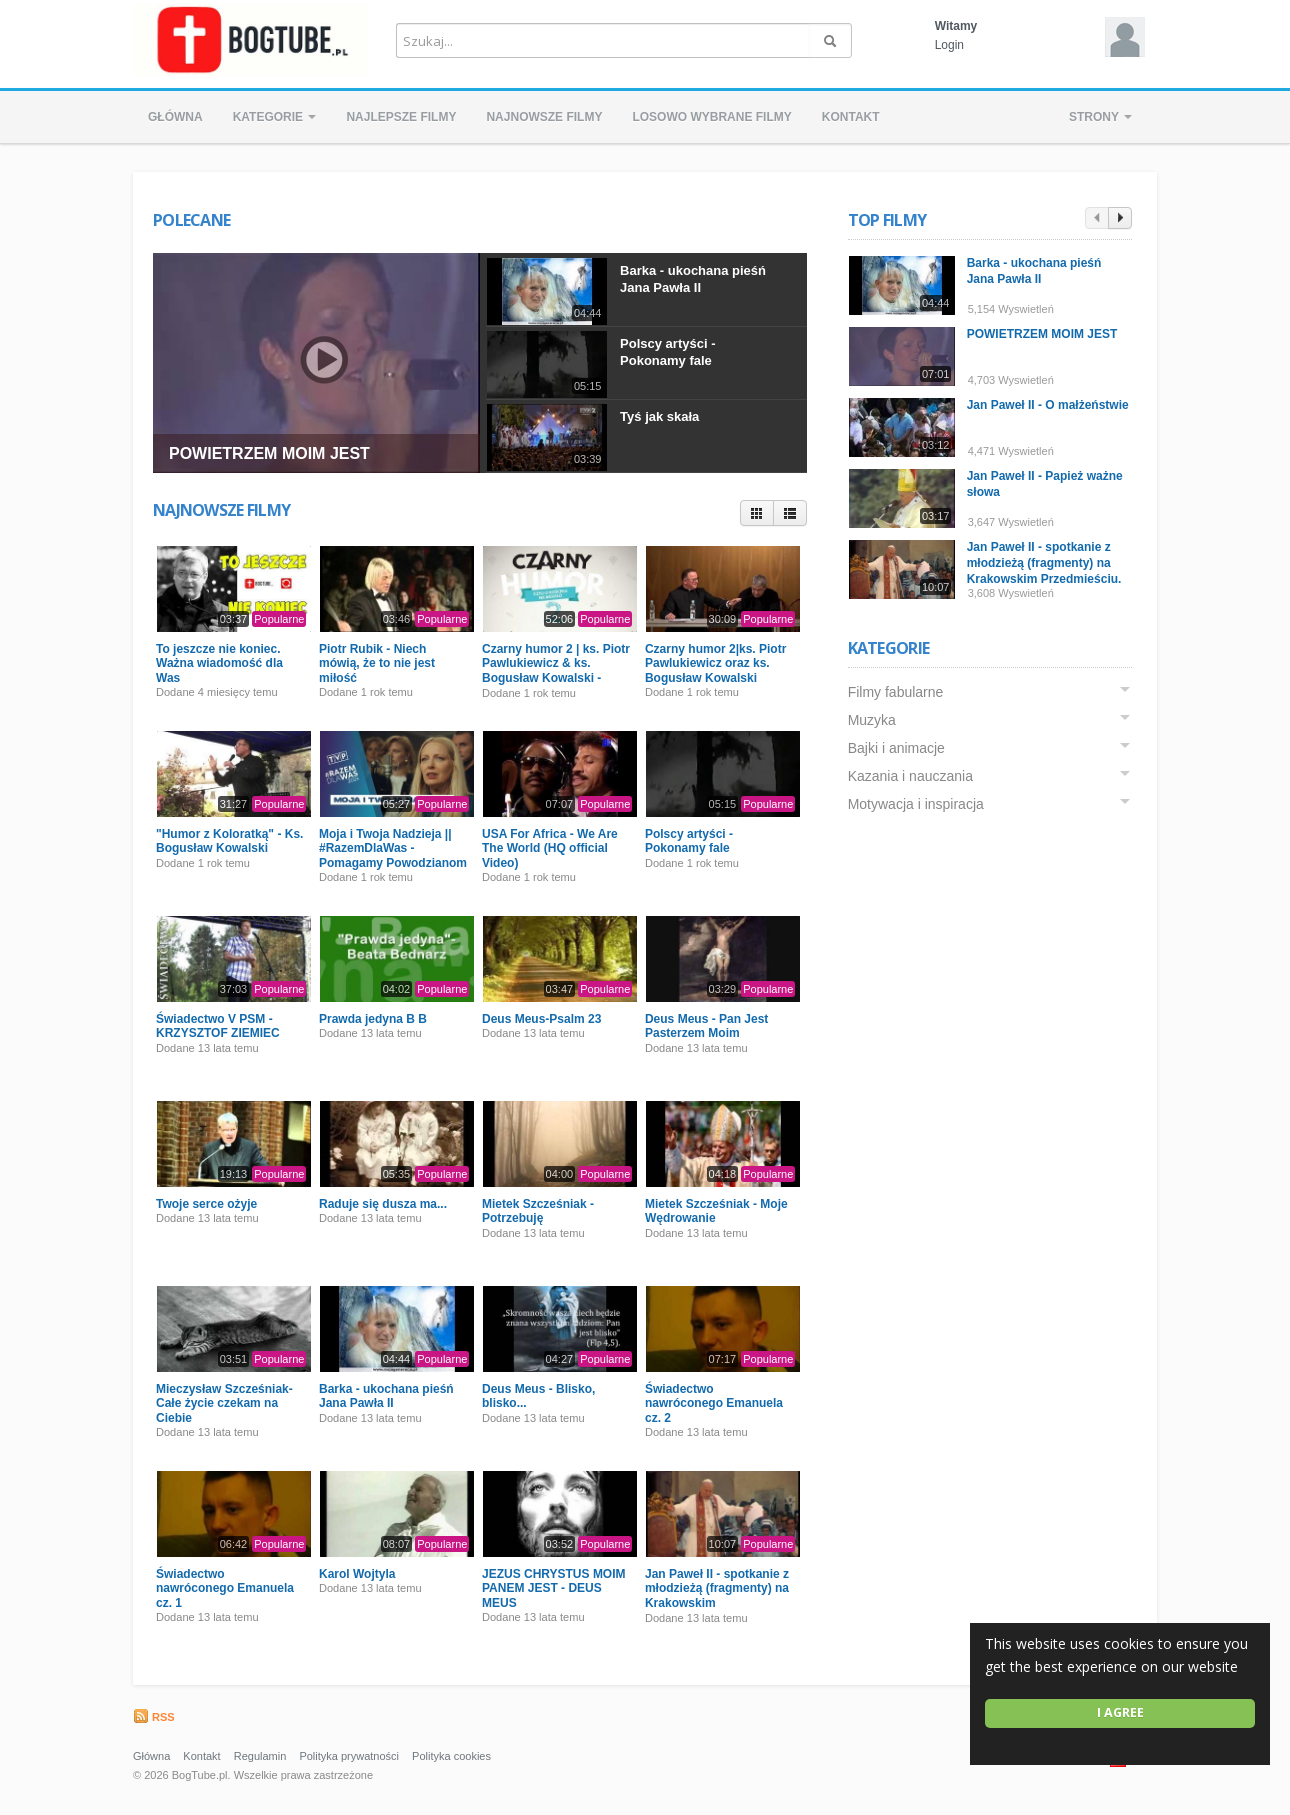 The image size is (1290, 1815). Describe the element at coordinates (659, 416) in the screenshot. I see `Tyś jak skała` at that location.